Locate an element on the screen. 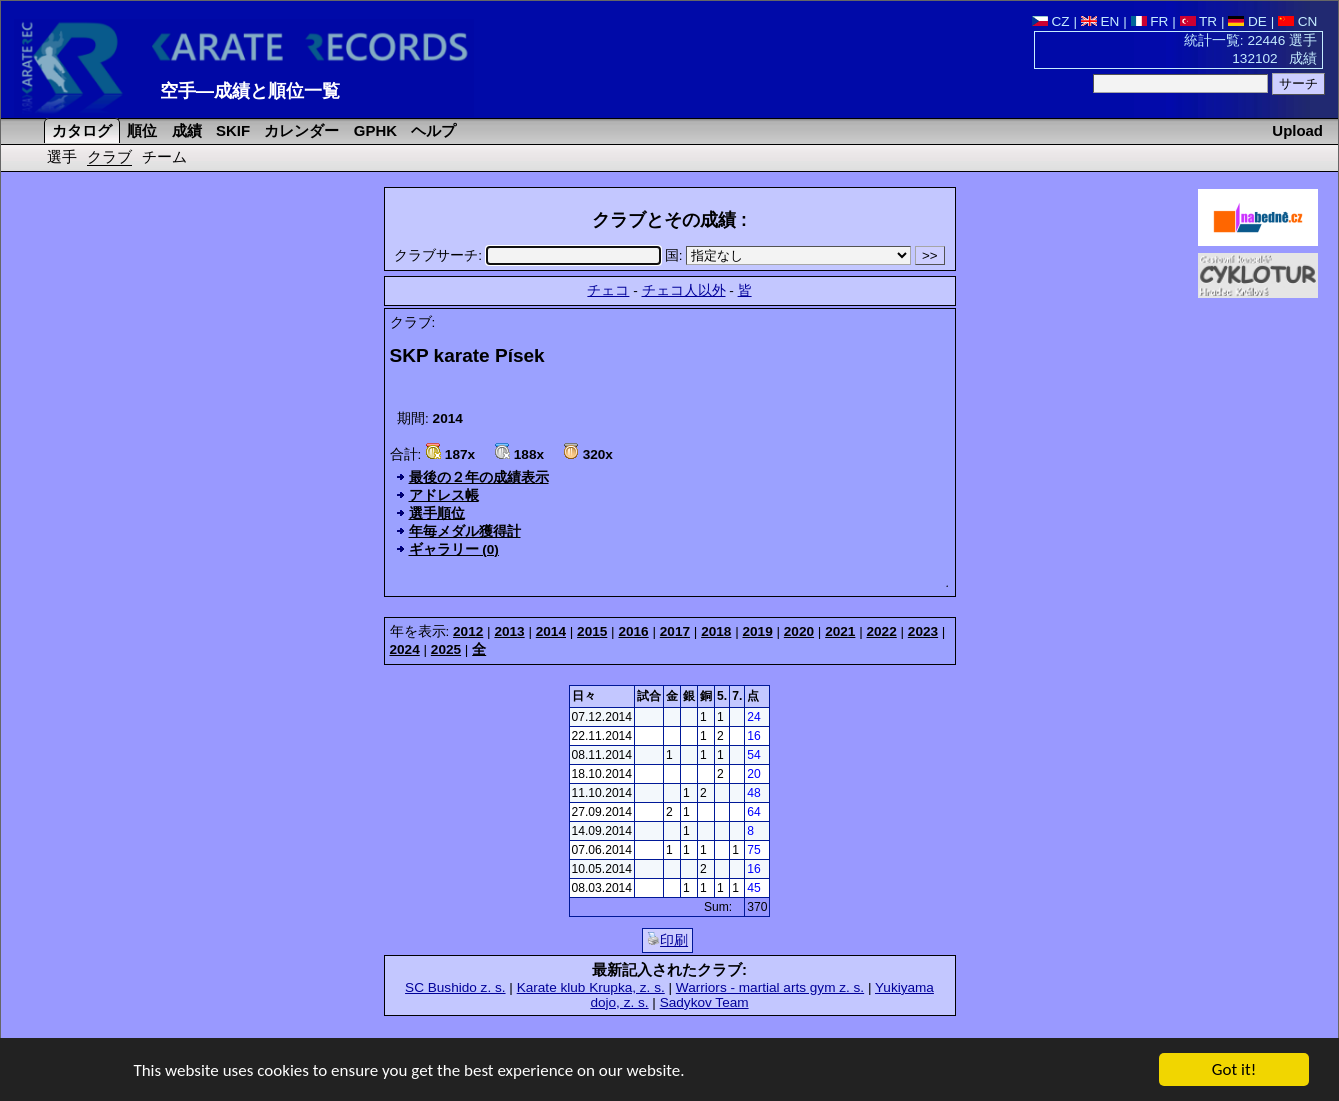 Image resolution: width=1339 pixels, height=1101 pixels. 印刷 is located at coordinates (667, 940).